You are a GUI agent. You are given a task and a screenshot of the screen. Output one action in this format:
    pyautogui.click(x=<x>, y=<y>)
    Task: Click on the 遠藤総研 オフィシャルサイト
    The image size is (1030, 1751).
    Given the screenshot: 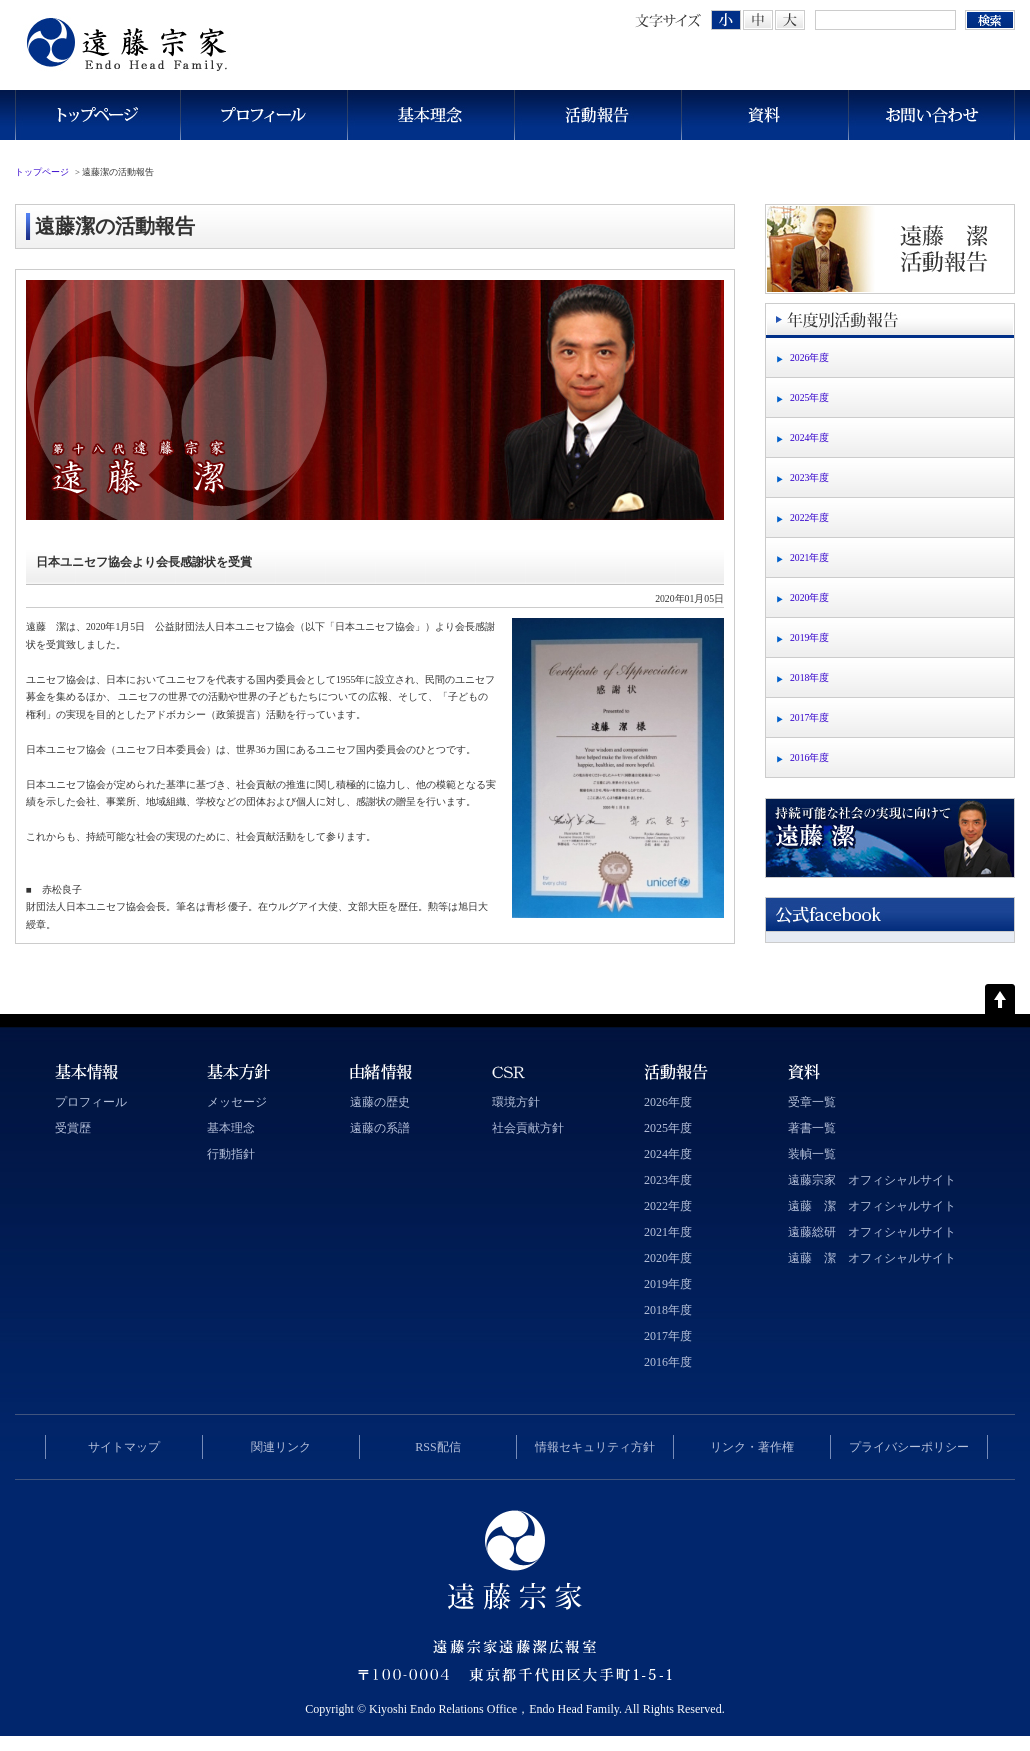 What is the action you would take?
    pyautogui.click(x=872, y=1232)
    